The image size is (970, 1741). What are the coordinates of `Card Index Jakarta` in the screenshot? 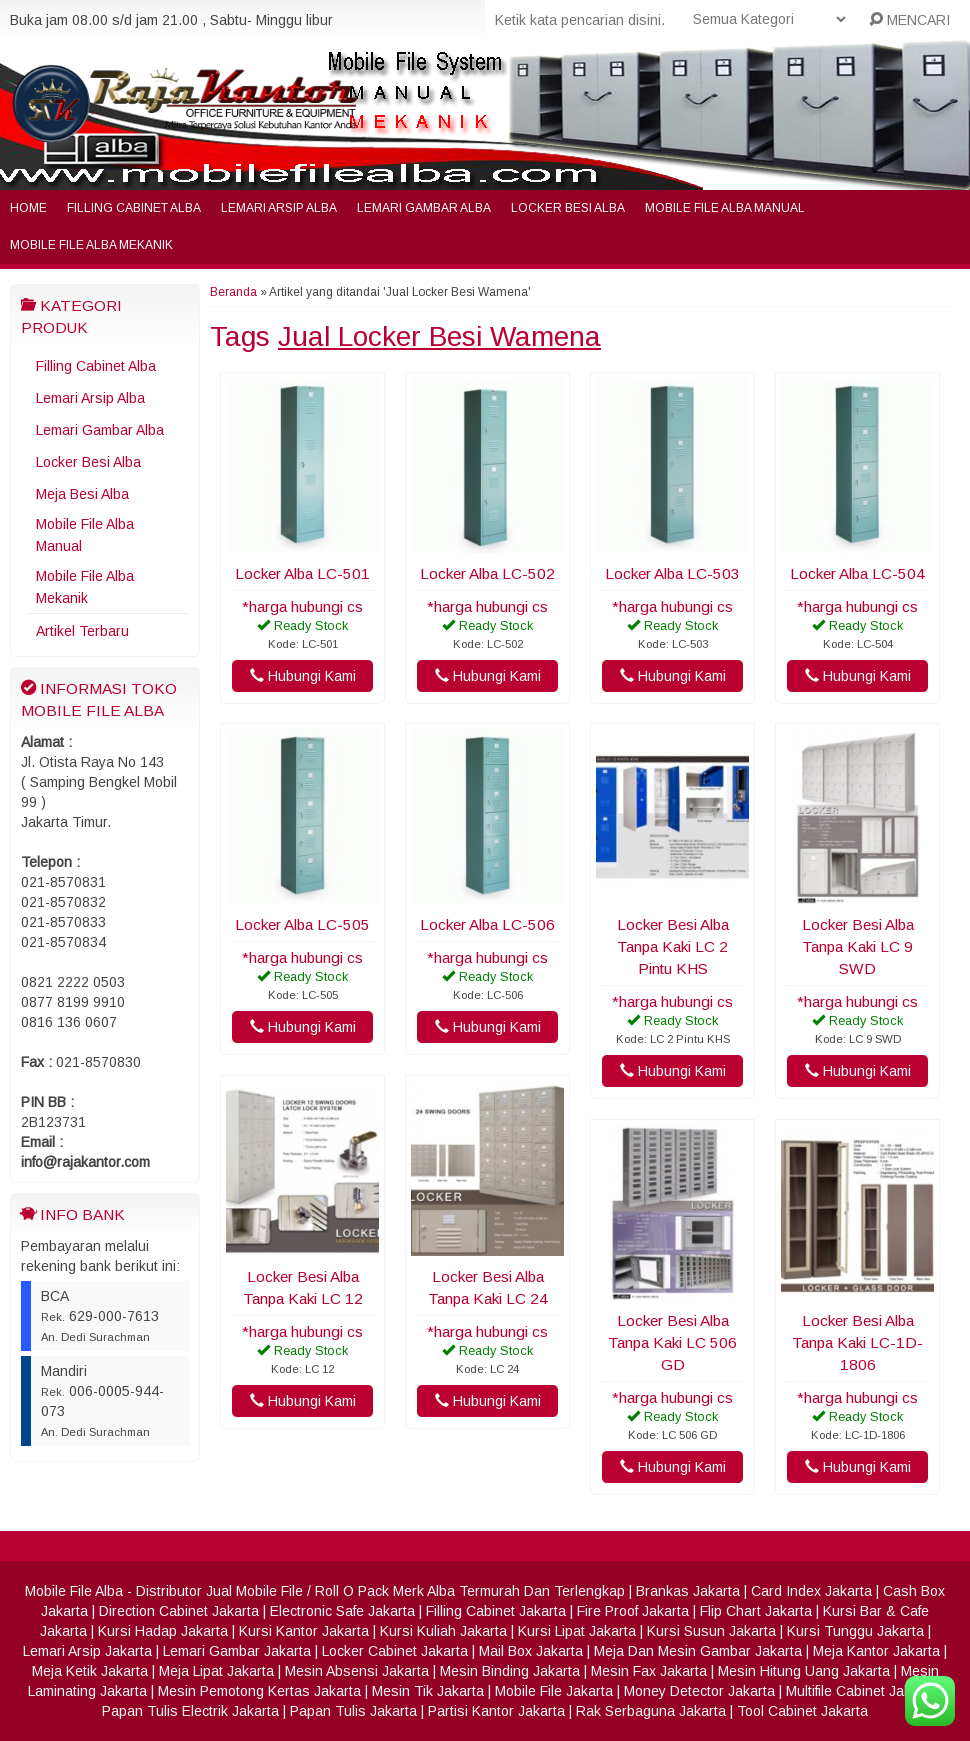 It's located at (811, 1591).